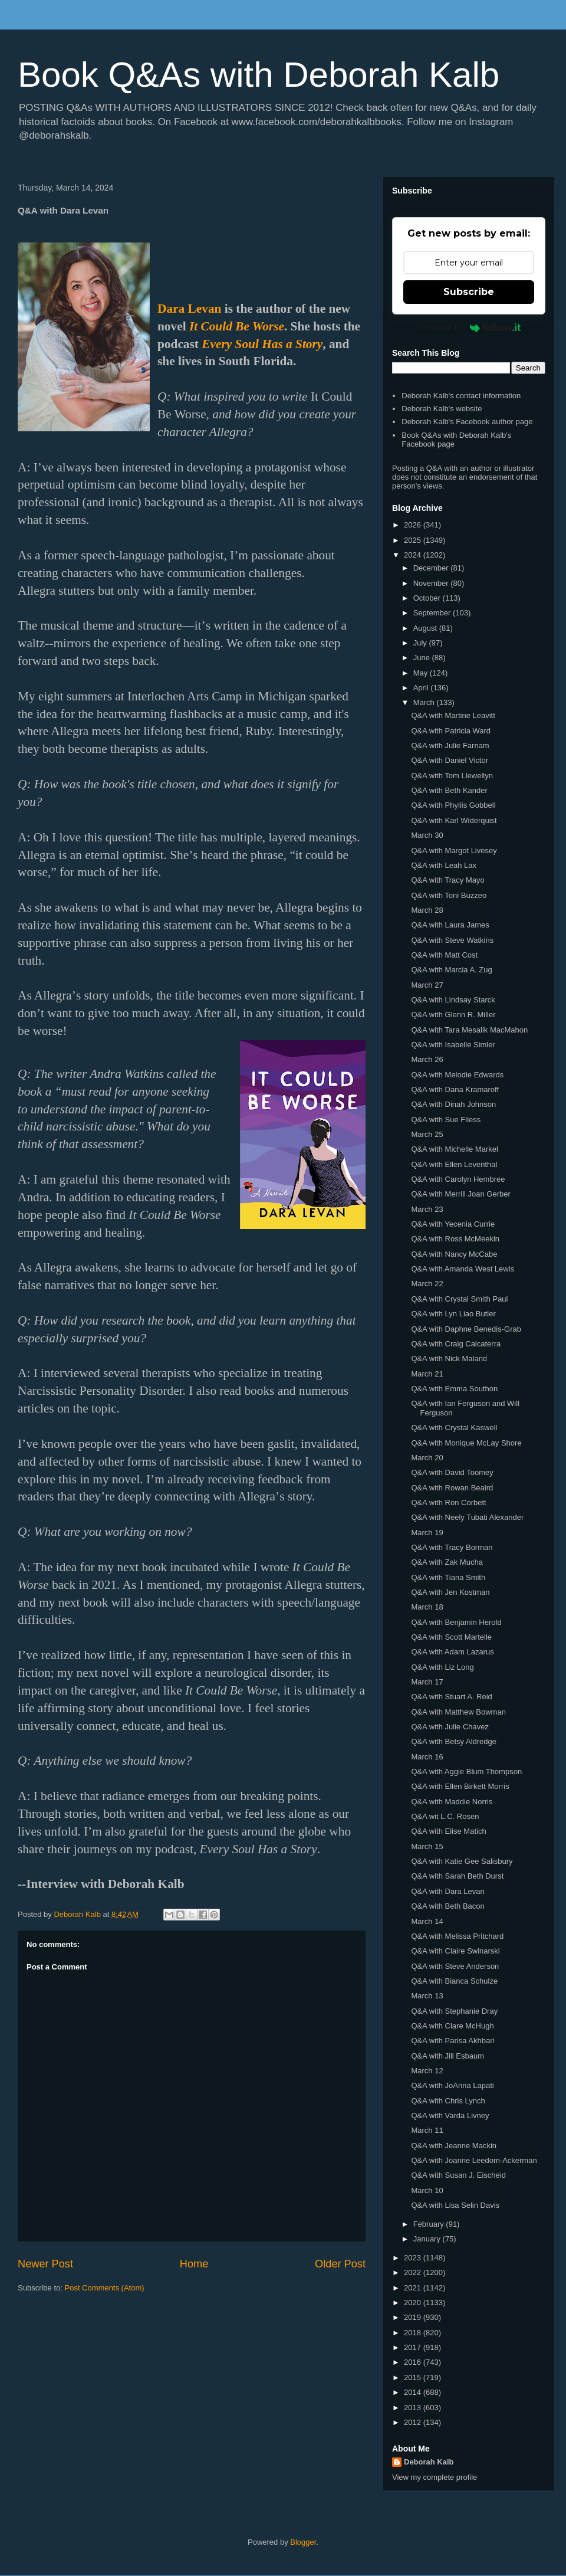 This screenshot has width=566, height=2576. What do you see at coordinates (450, 924) in the screenshot?
I see `Q&A with Laura James` at bounding box center [450, 924].